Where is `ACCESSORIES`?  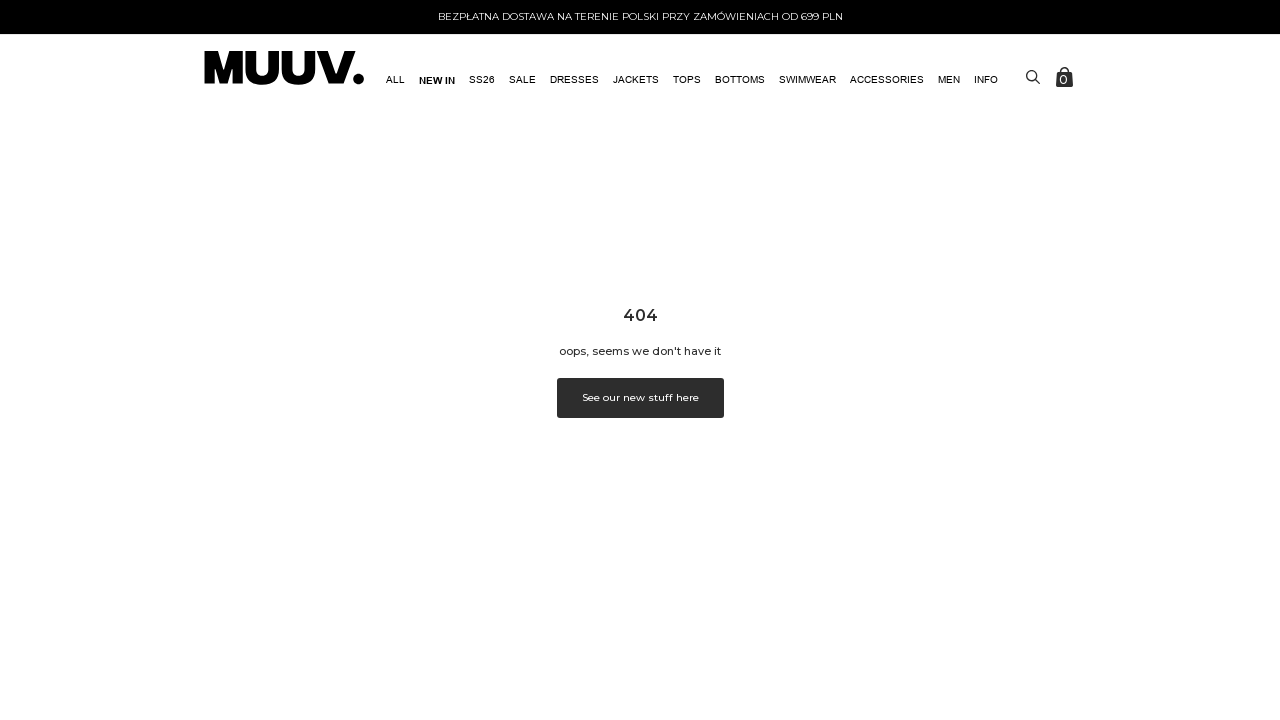 ACCESSORIES is located at coordinates (887, 79).